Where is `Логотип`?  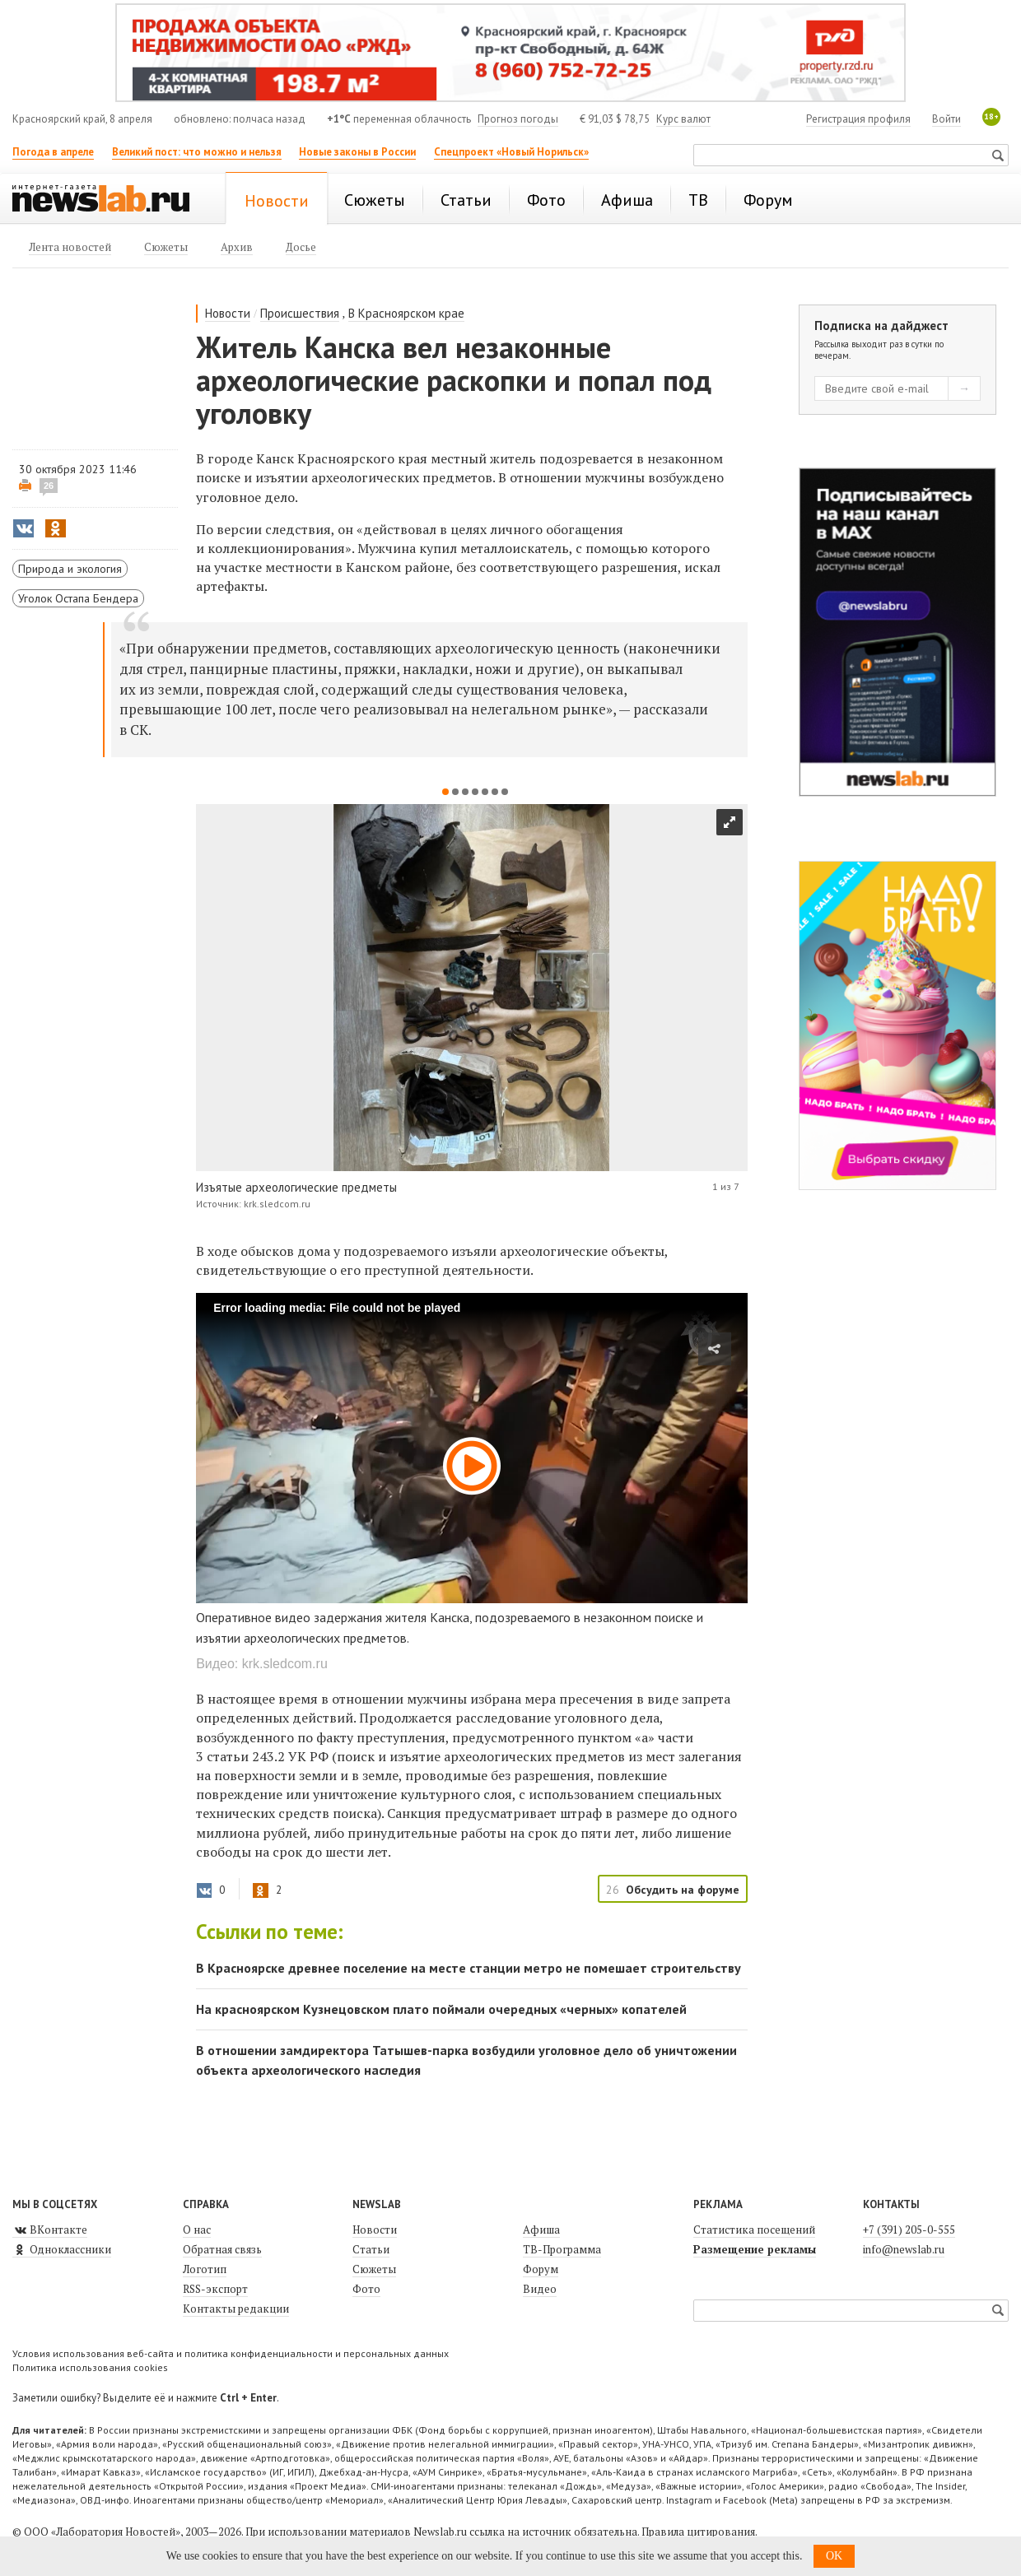
Логотип is located at coordinates (204, 2269).